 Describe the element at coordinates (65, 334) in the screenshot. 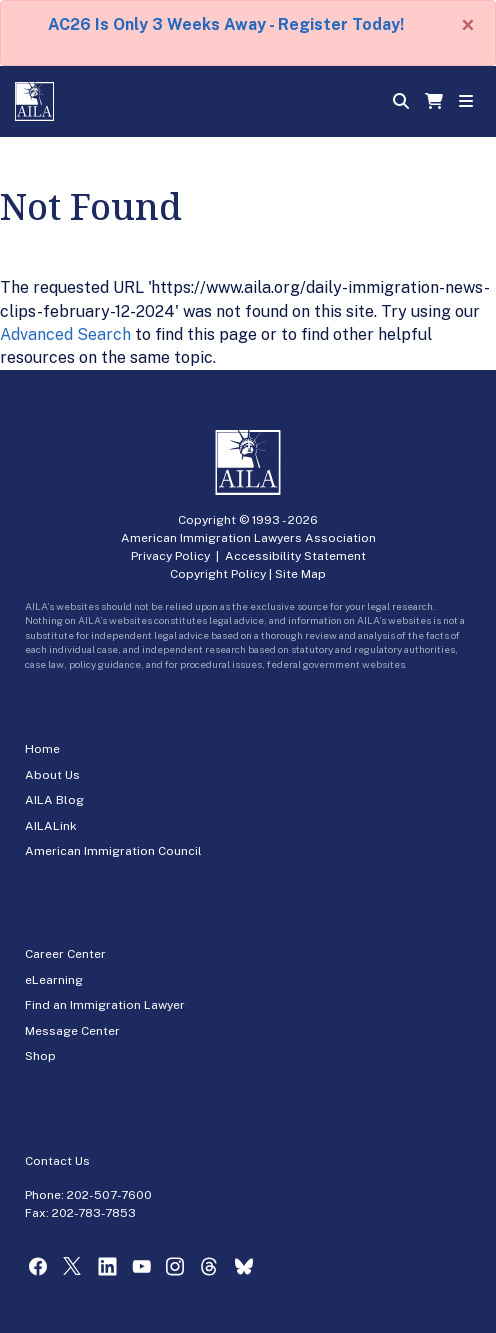

I see `Advanced Search` at that location.